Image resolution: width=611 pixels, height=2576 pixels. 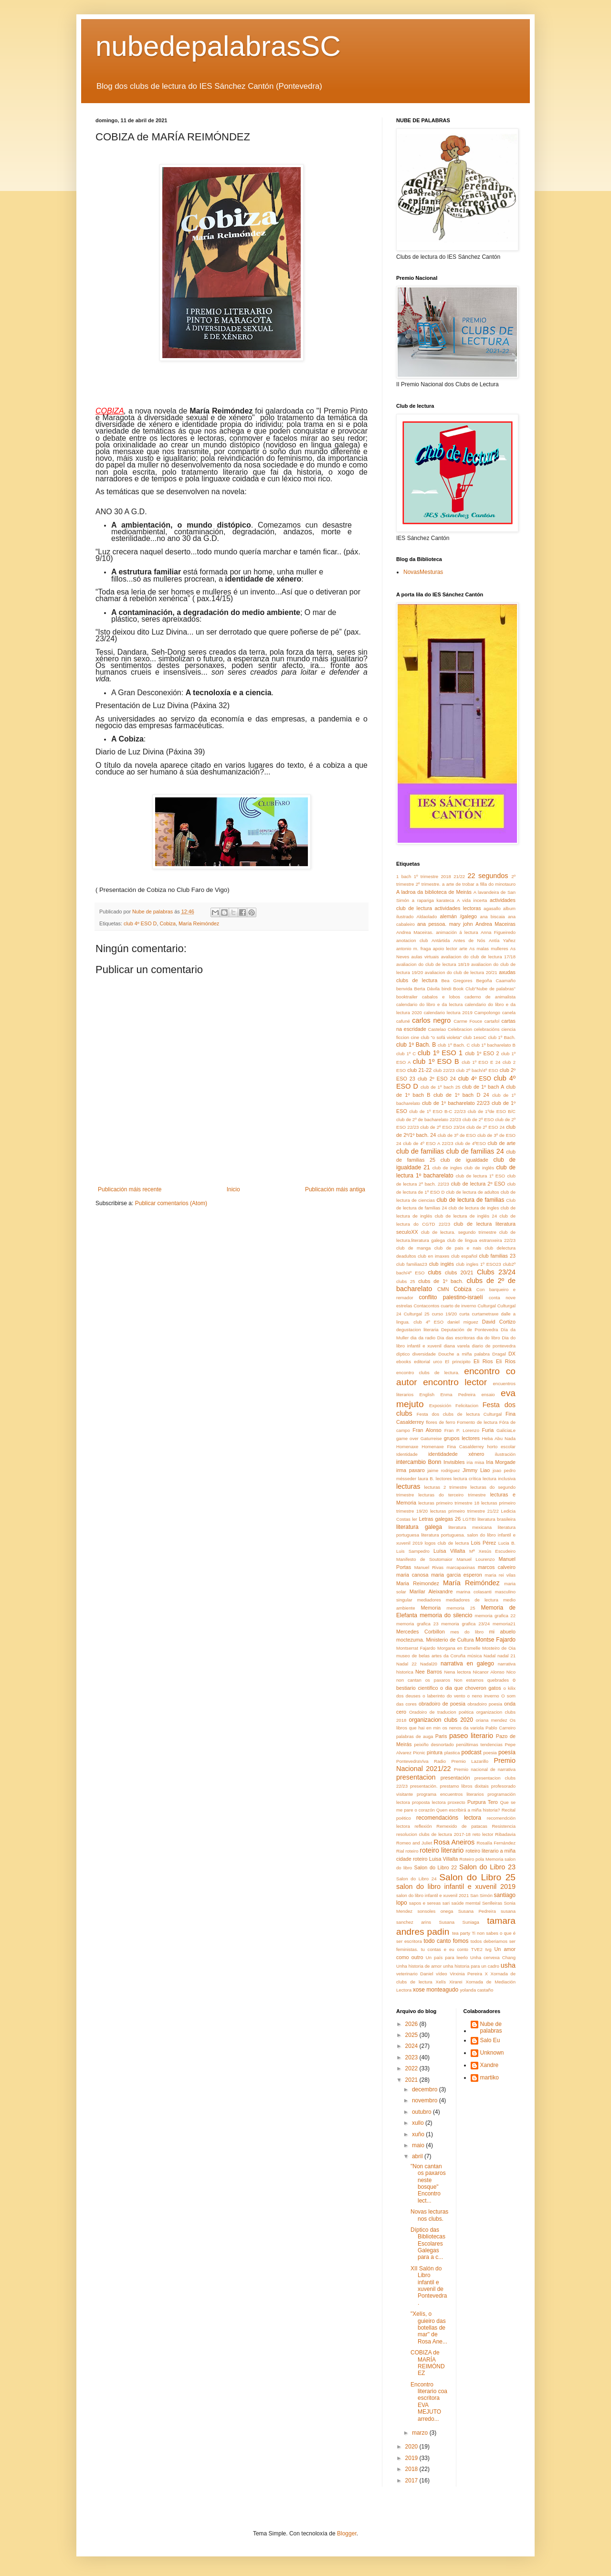 I want to click on club de pais e nais, so click(x=457, y=1248).